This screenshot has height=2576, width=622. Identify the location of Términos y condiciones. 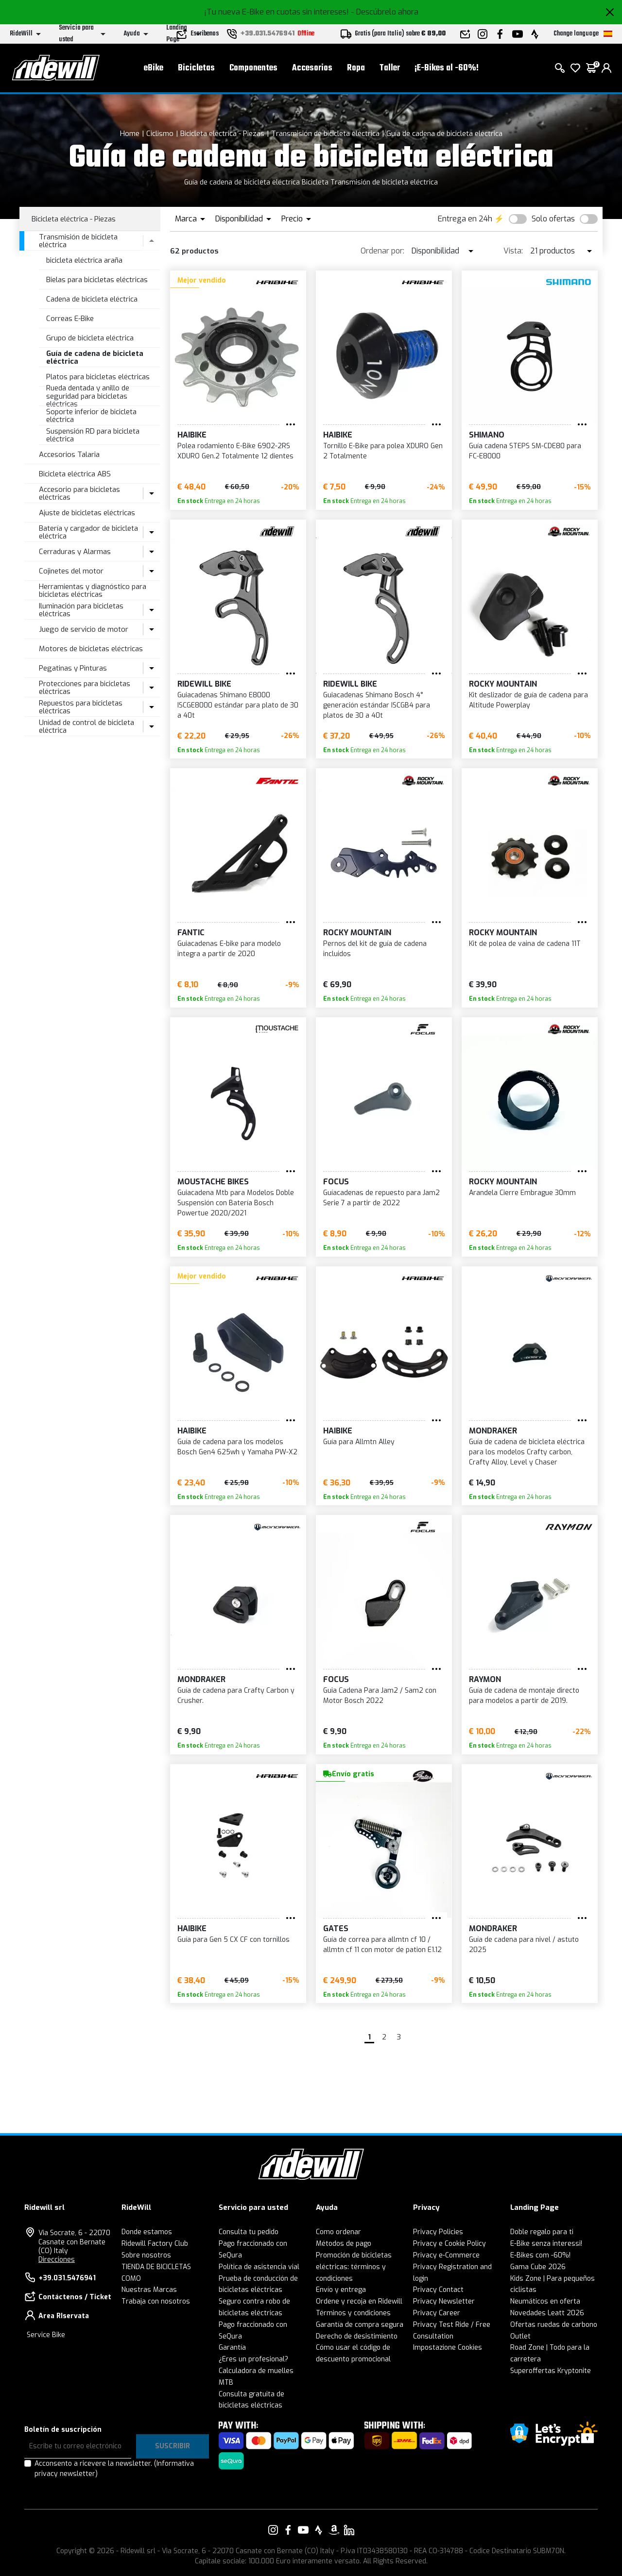
(353, 2313).